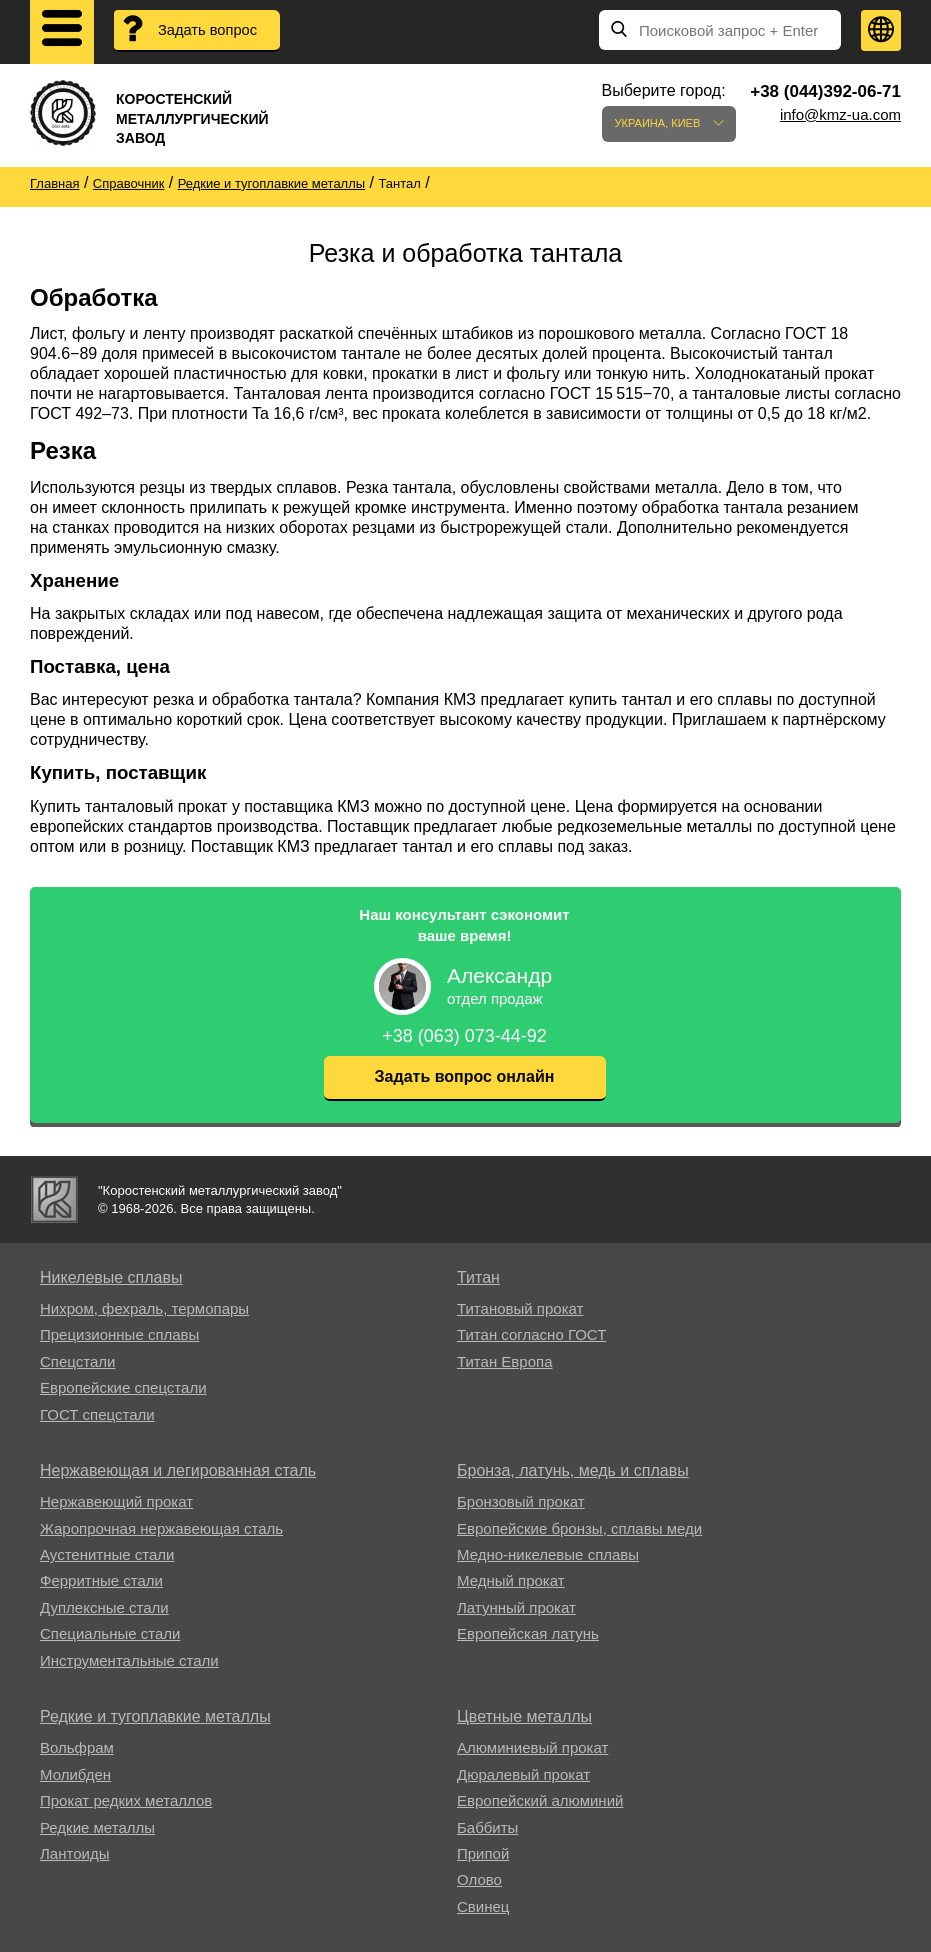 The image size is (931, 1952). I want to click on Свинец, so click(483, 1906).